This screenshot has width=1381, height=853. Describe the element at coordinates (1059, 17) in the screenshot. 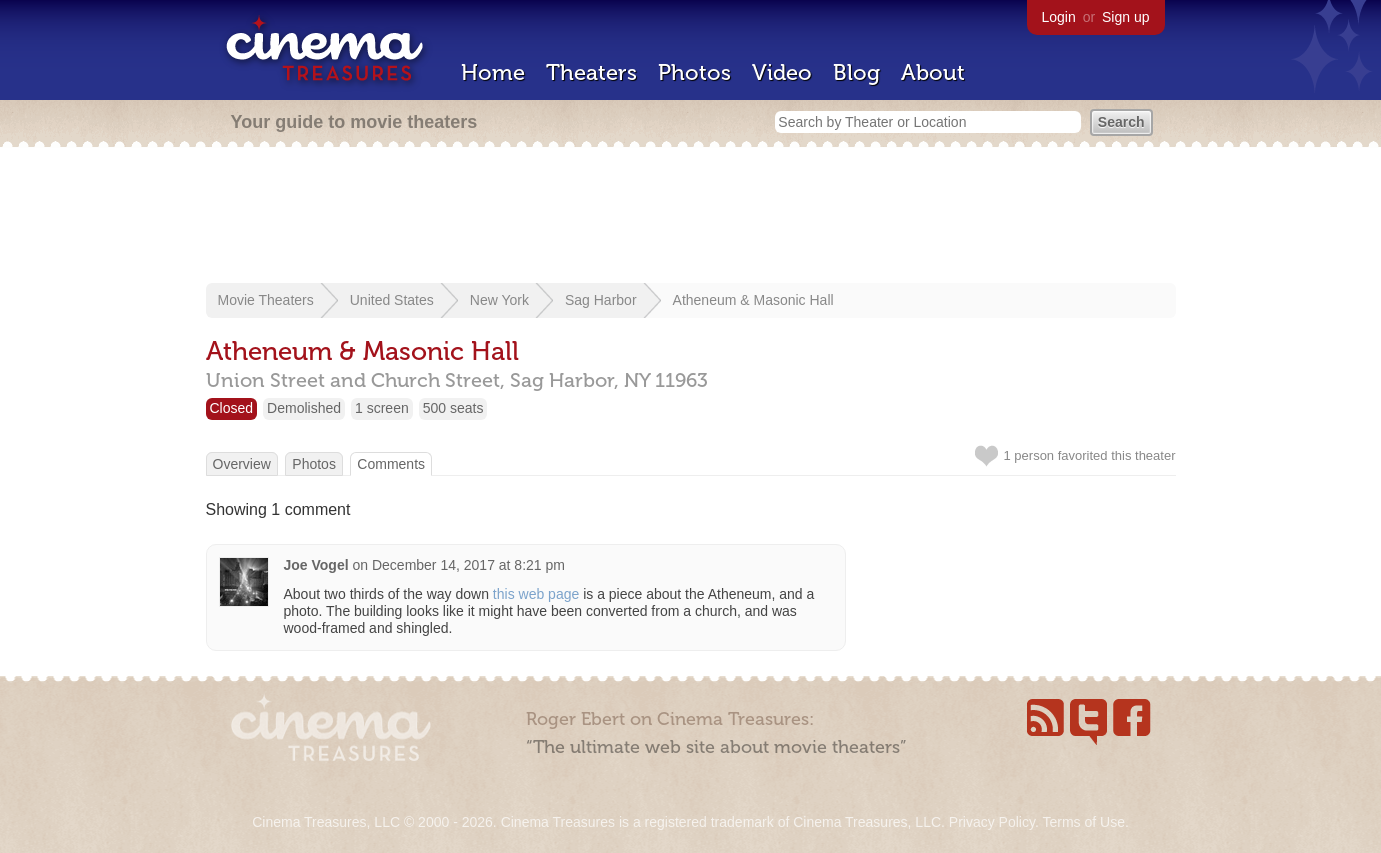

I see `Login` at that location.